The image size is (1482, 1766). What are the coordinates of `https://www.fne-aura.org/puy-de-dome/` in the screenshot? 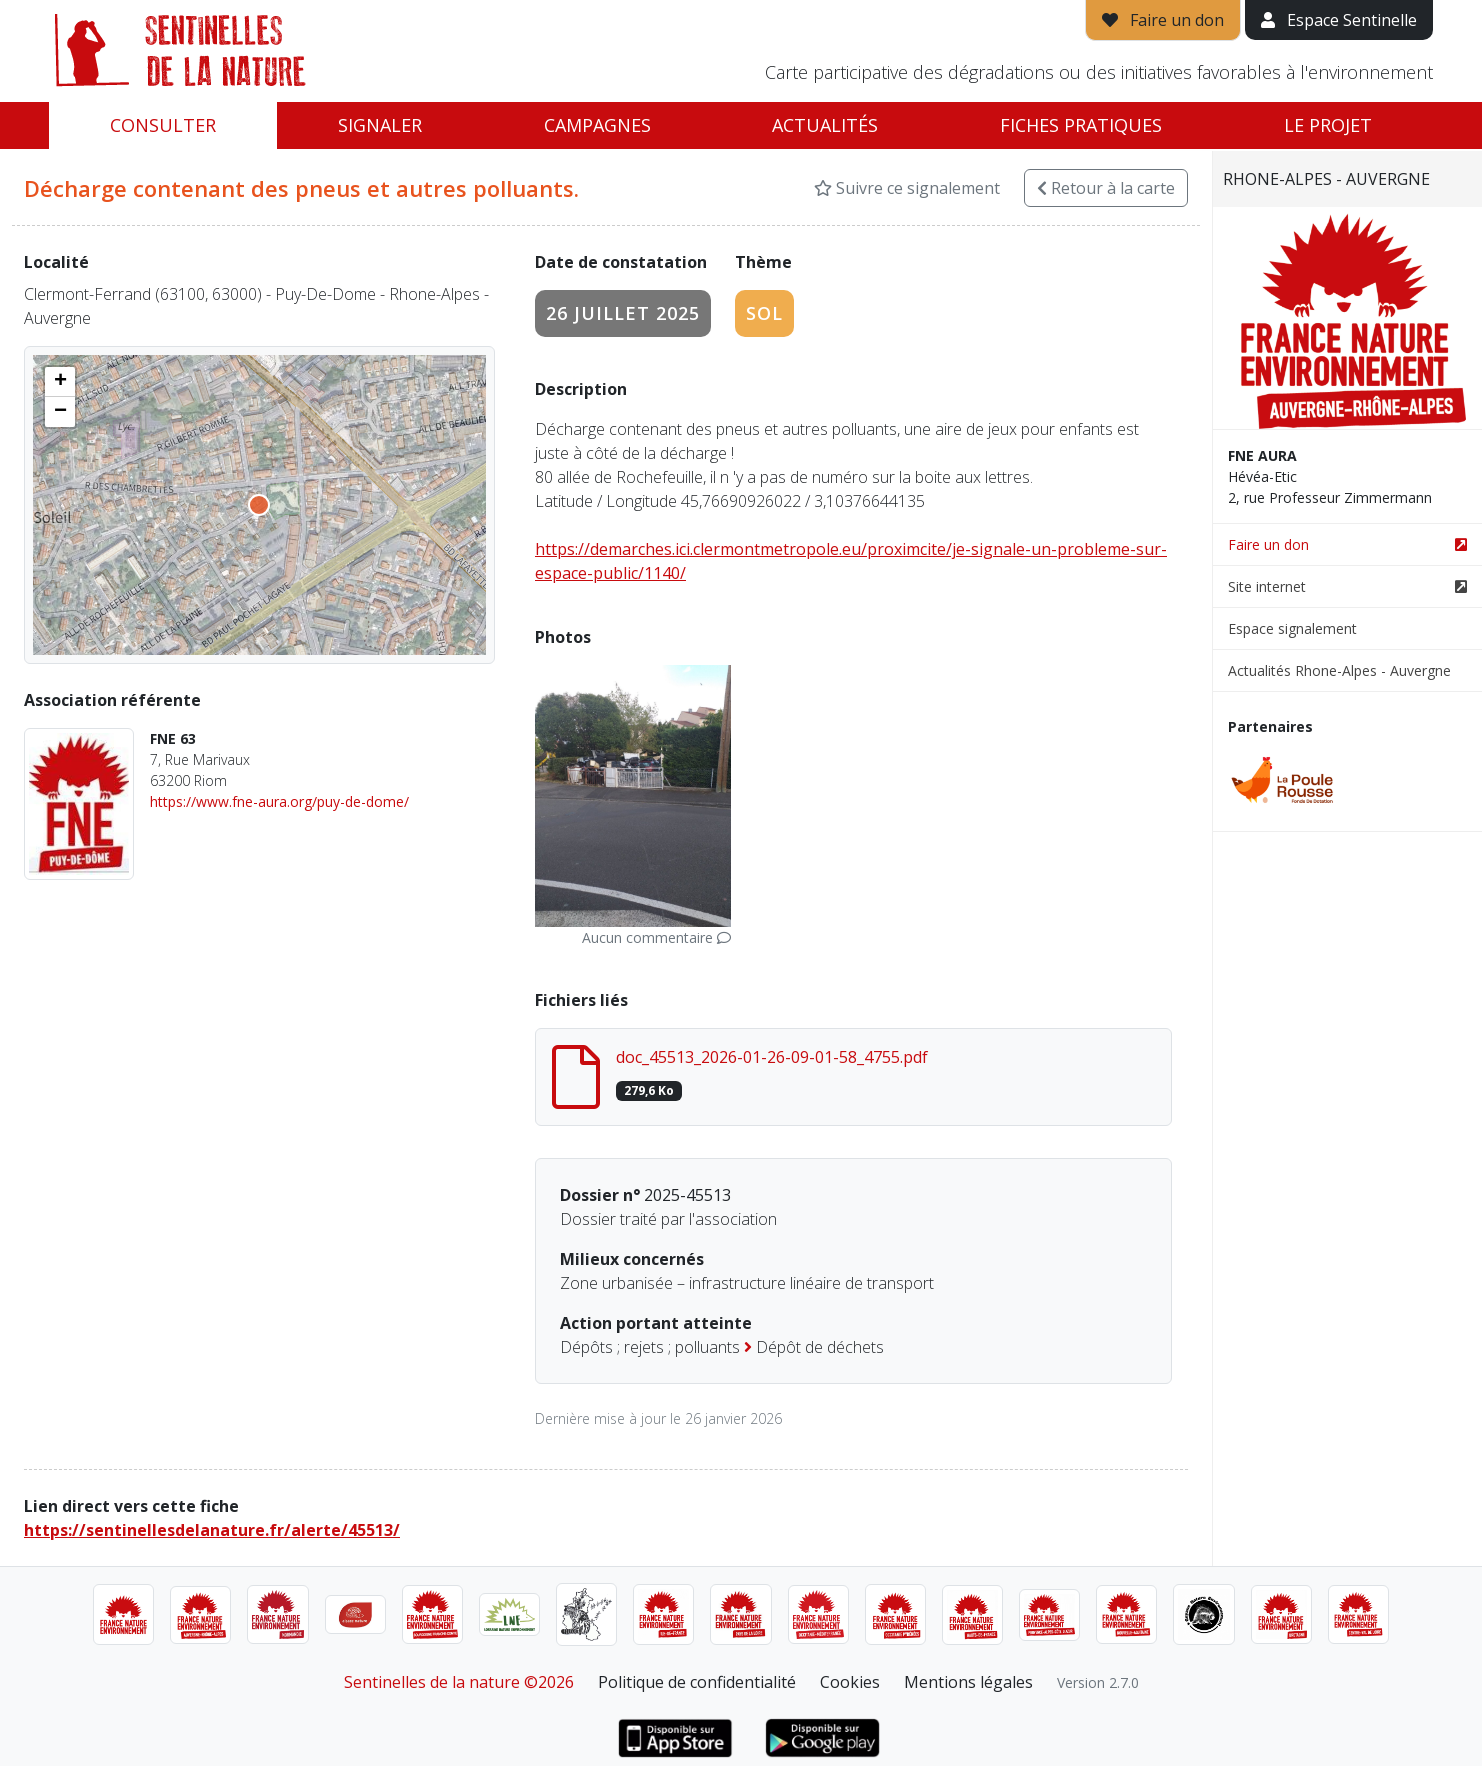 It's located at (279, 801).